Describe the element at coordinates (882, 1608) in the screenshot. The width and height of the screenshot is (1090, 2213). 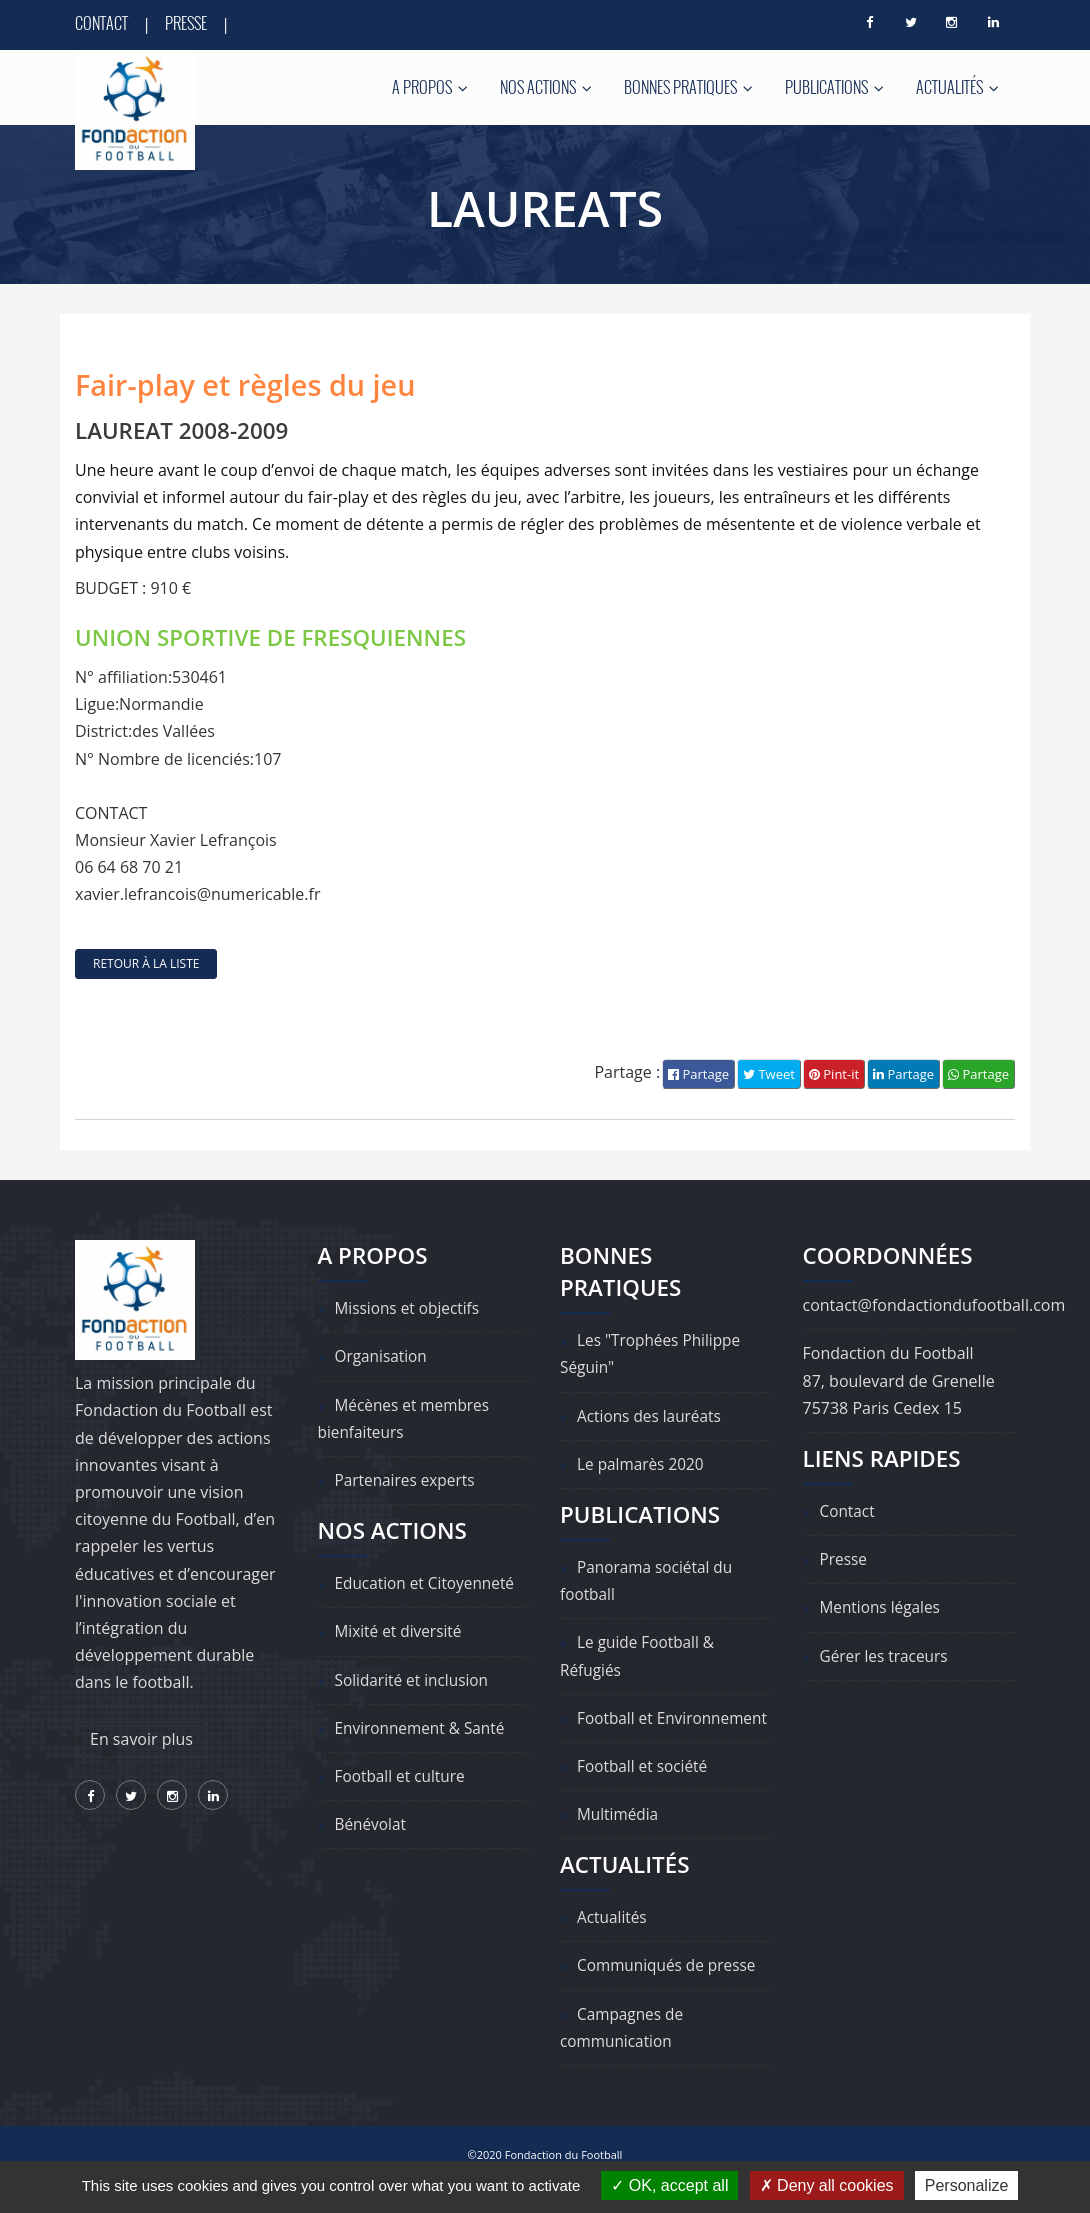
I see `Mentions légales` at that location.